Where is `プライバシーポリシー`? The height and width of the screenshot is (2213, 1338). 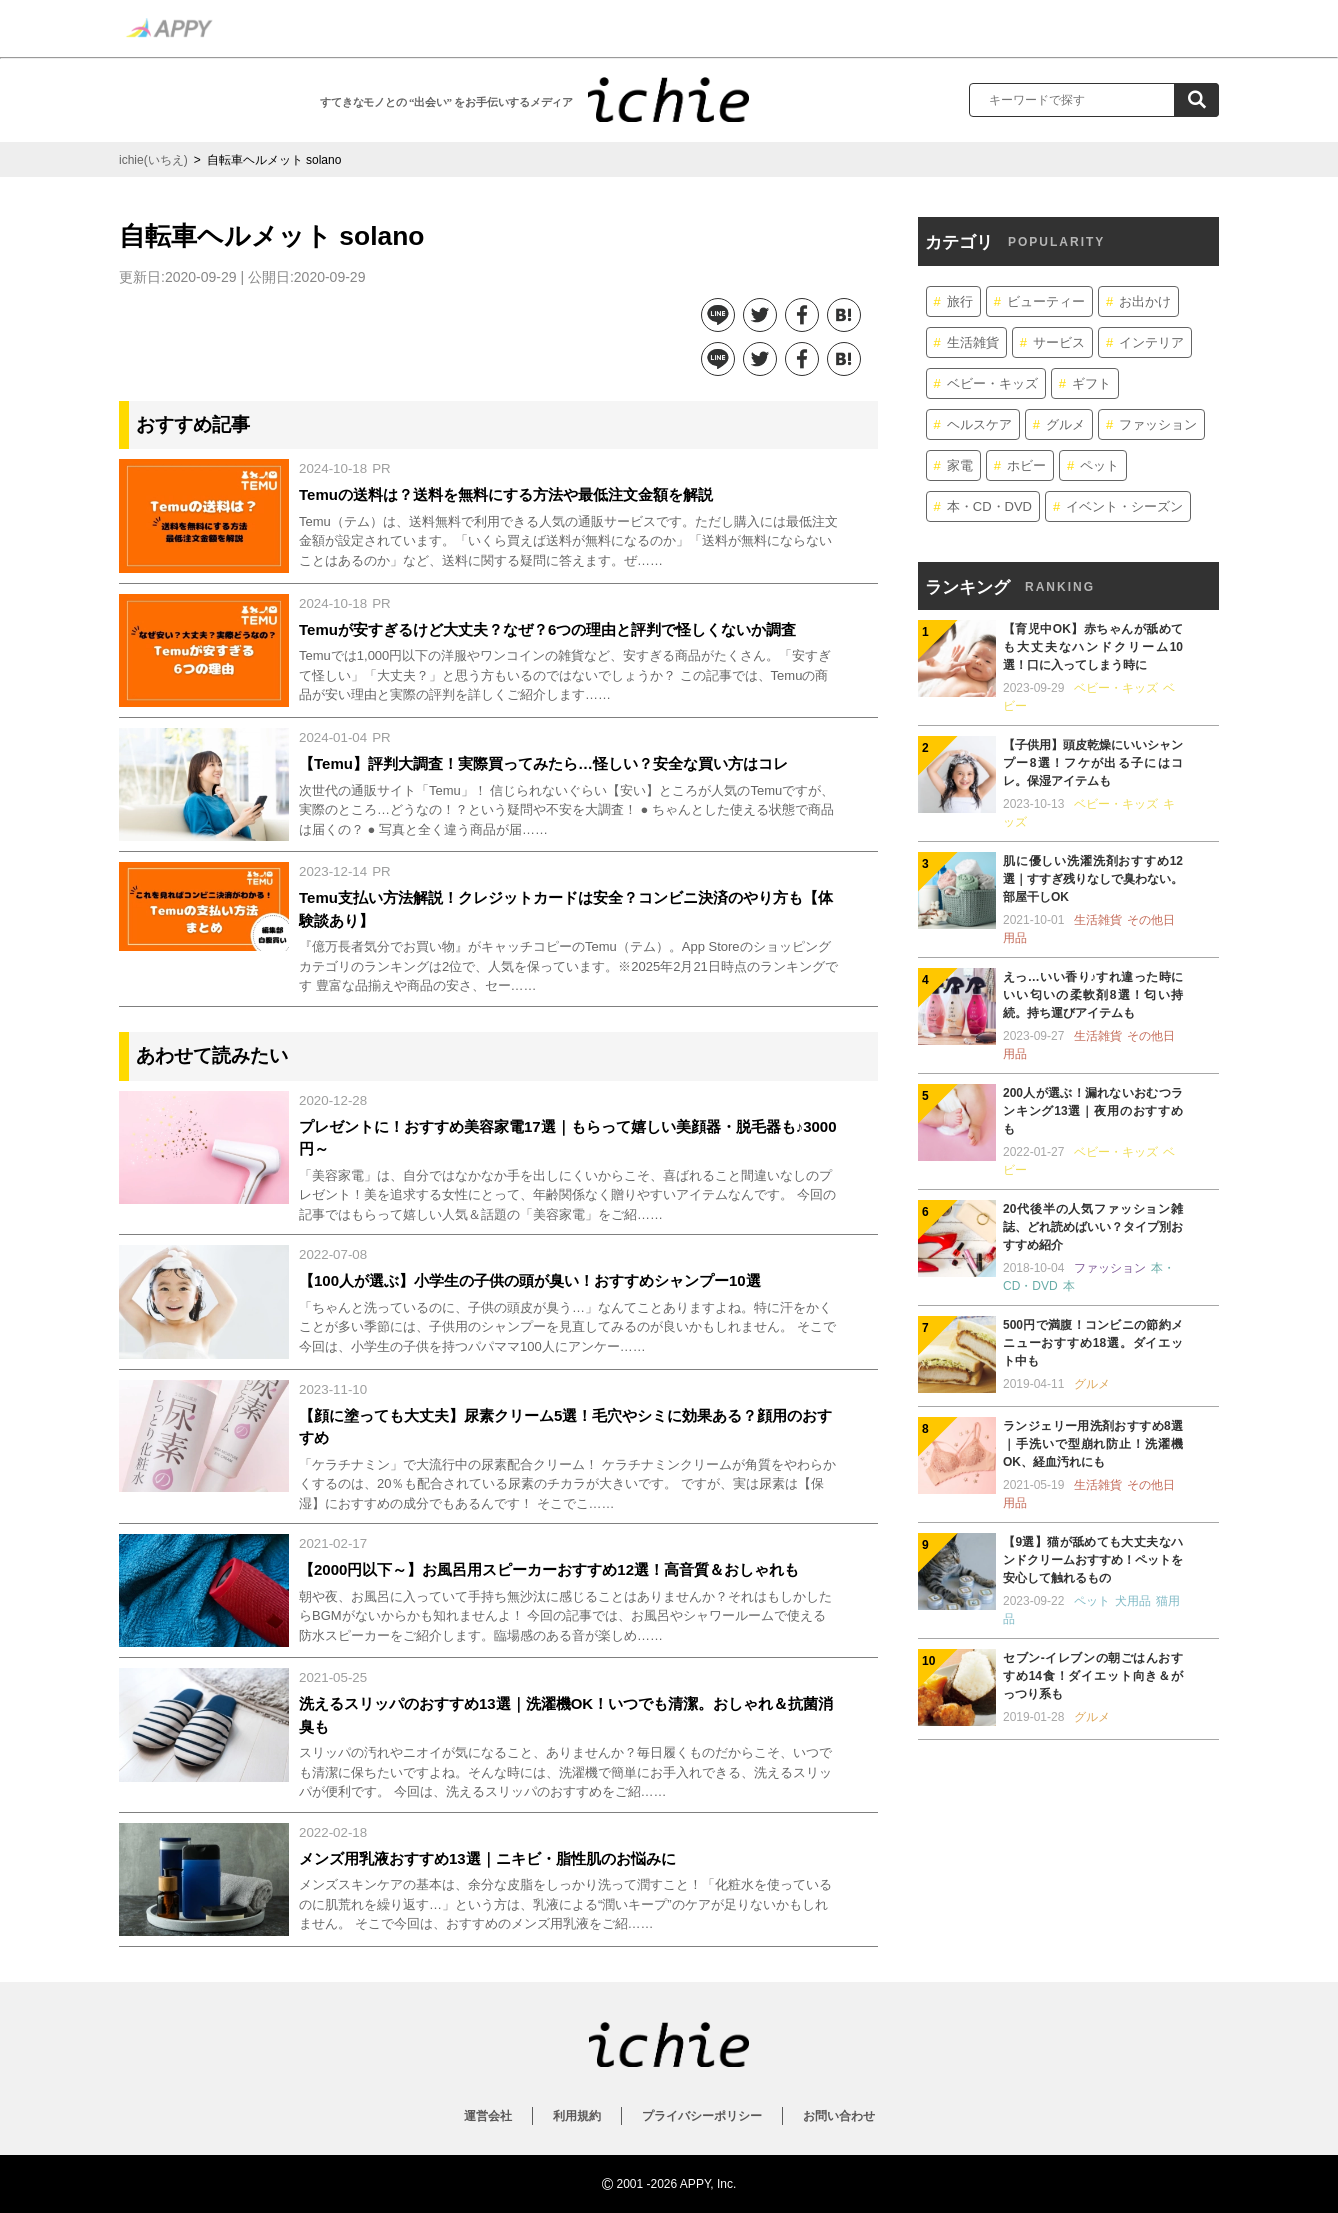
プライバシーポリシー is located at coordinates (702, 2116).